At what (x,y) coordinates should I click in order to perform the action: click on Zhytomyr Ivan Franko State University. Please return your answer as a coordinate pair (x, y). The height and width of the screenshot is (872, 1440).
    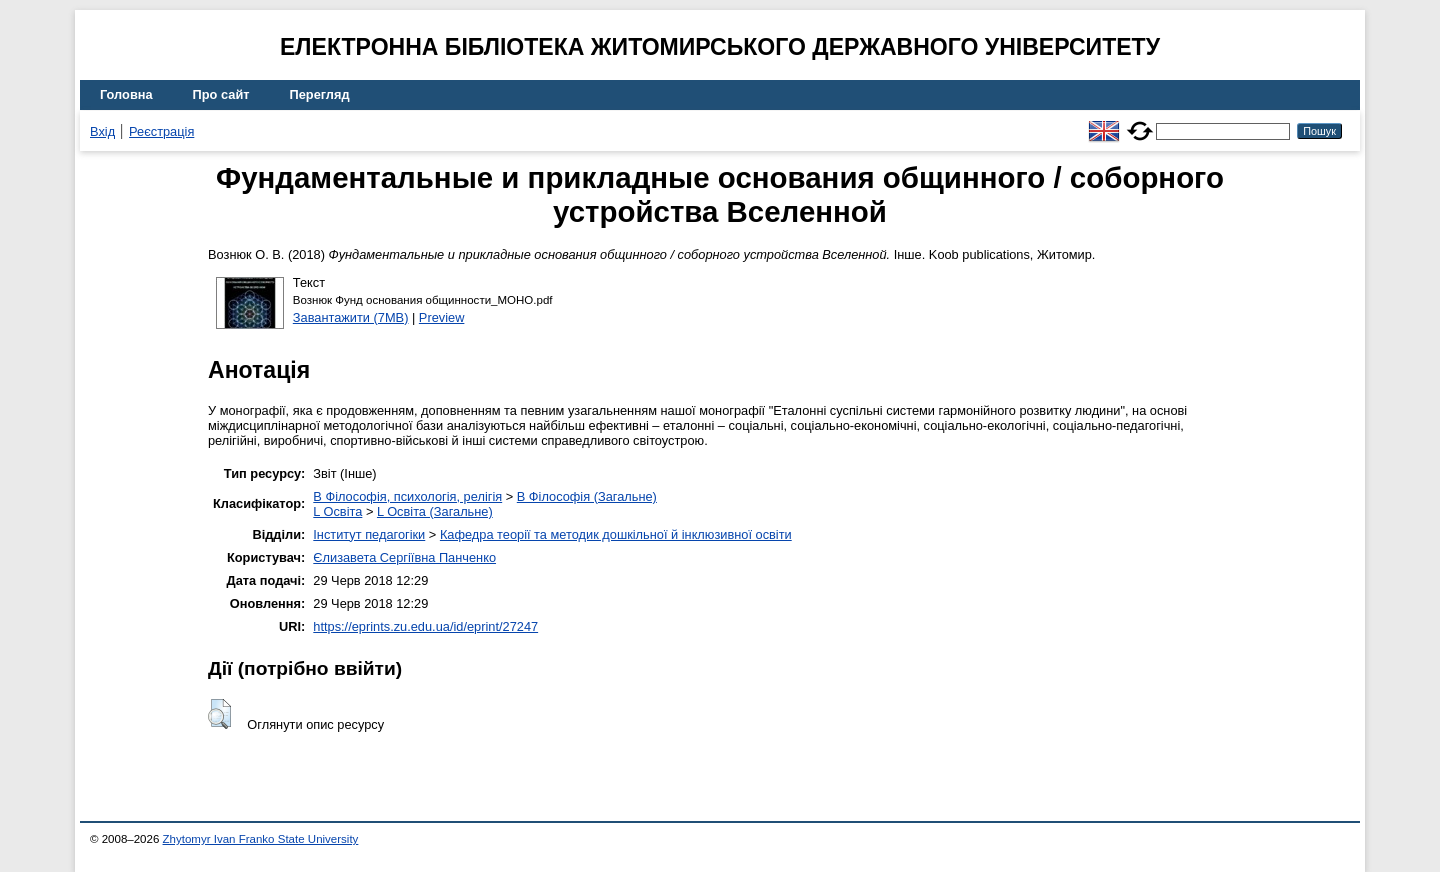
    Looking at the image, I should click on (261, 839).